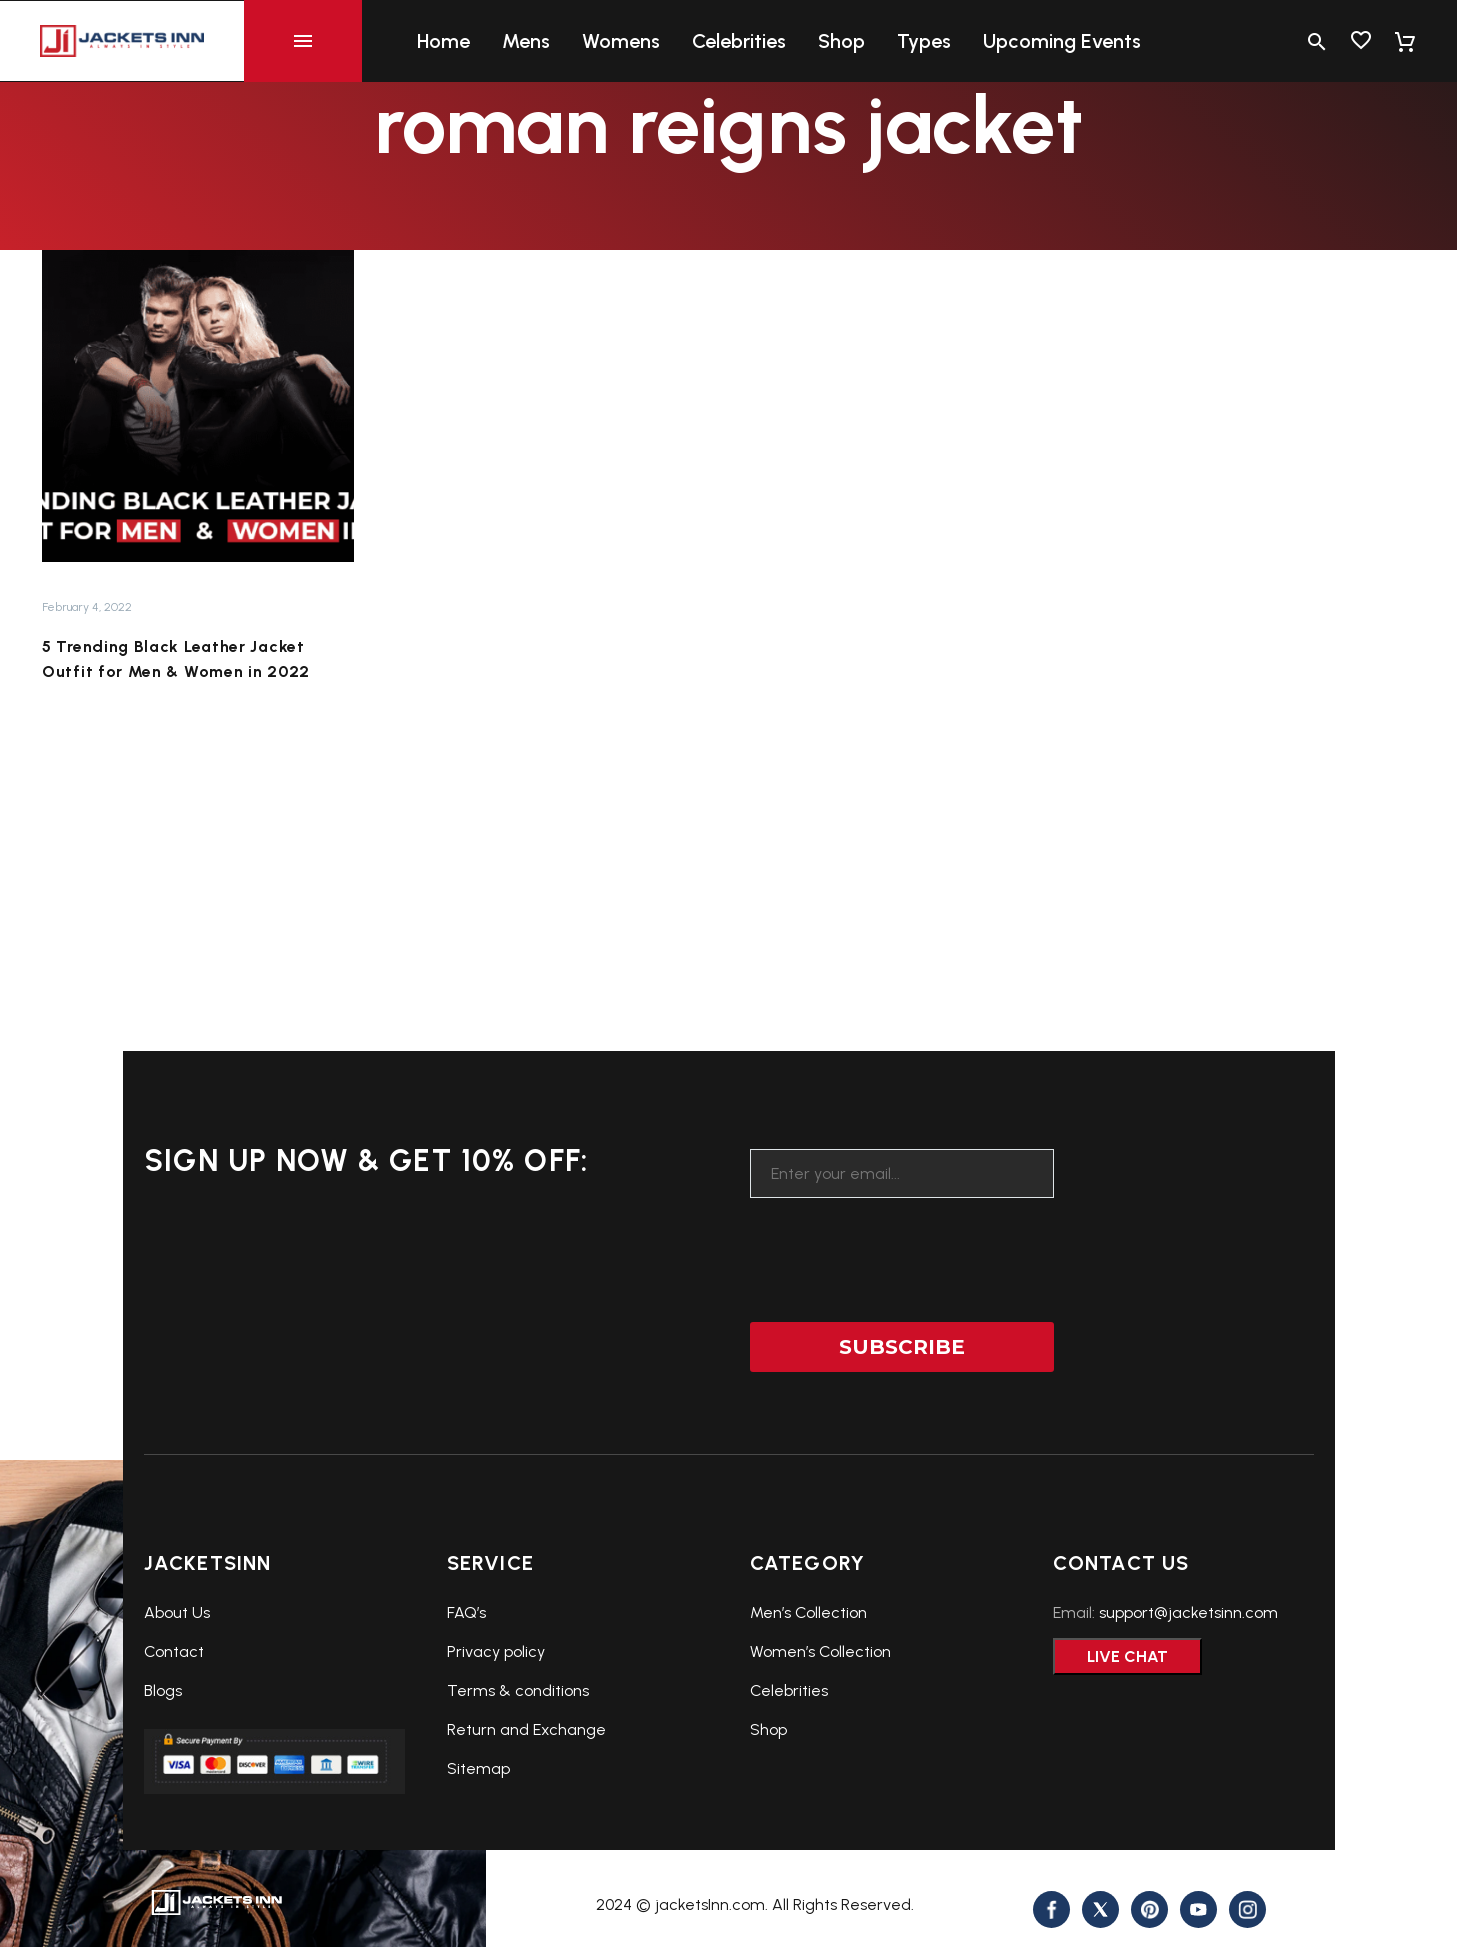 Image resolution: width=1457 pixels, height=1947 pixels. I want to click on About Us, so click(177, 1612).